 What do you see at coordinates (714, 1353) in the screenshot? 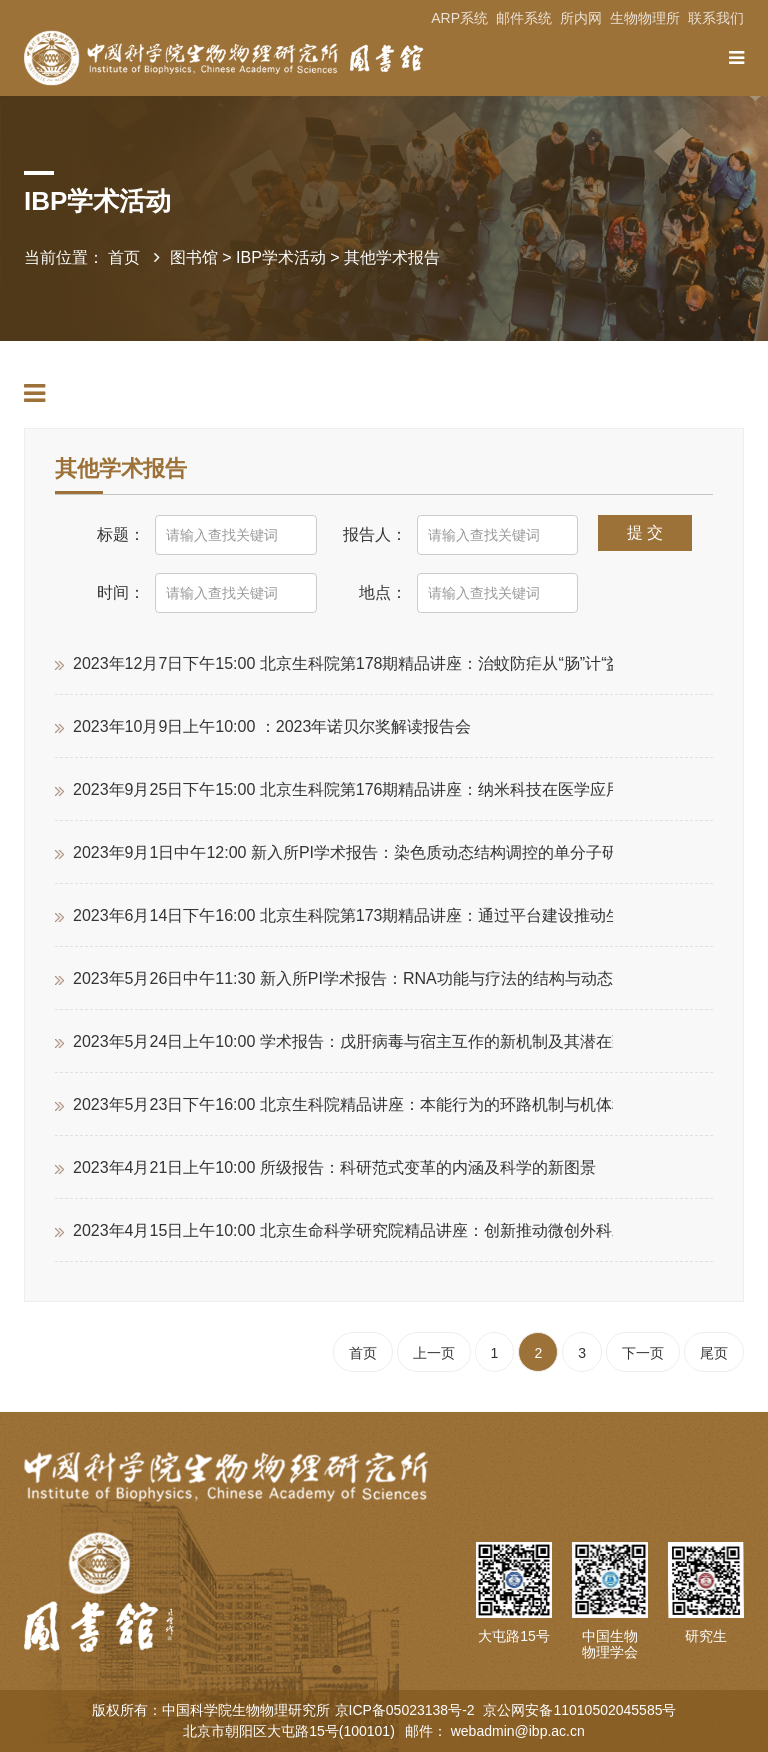
I see `尾页` at bounding box center [714, 1353].